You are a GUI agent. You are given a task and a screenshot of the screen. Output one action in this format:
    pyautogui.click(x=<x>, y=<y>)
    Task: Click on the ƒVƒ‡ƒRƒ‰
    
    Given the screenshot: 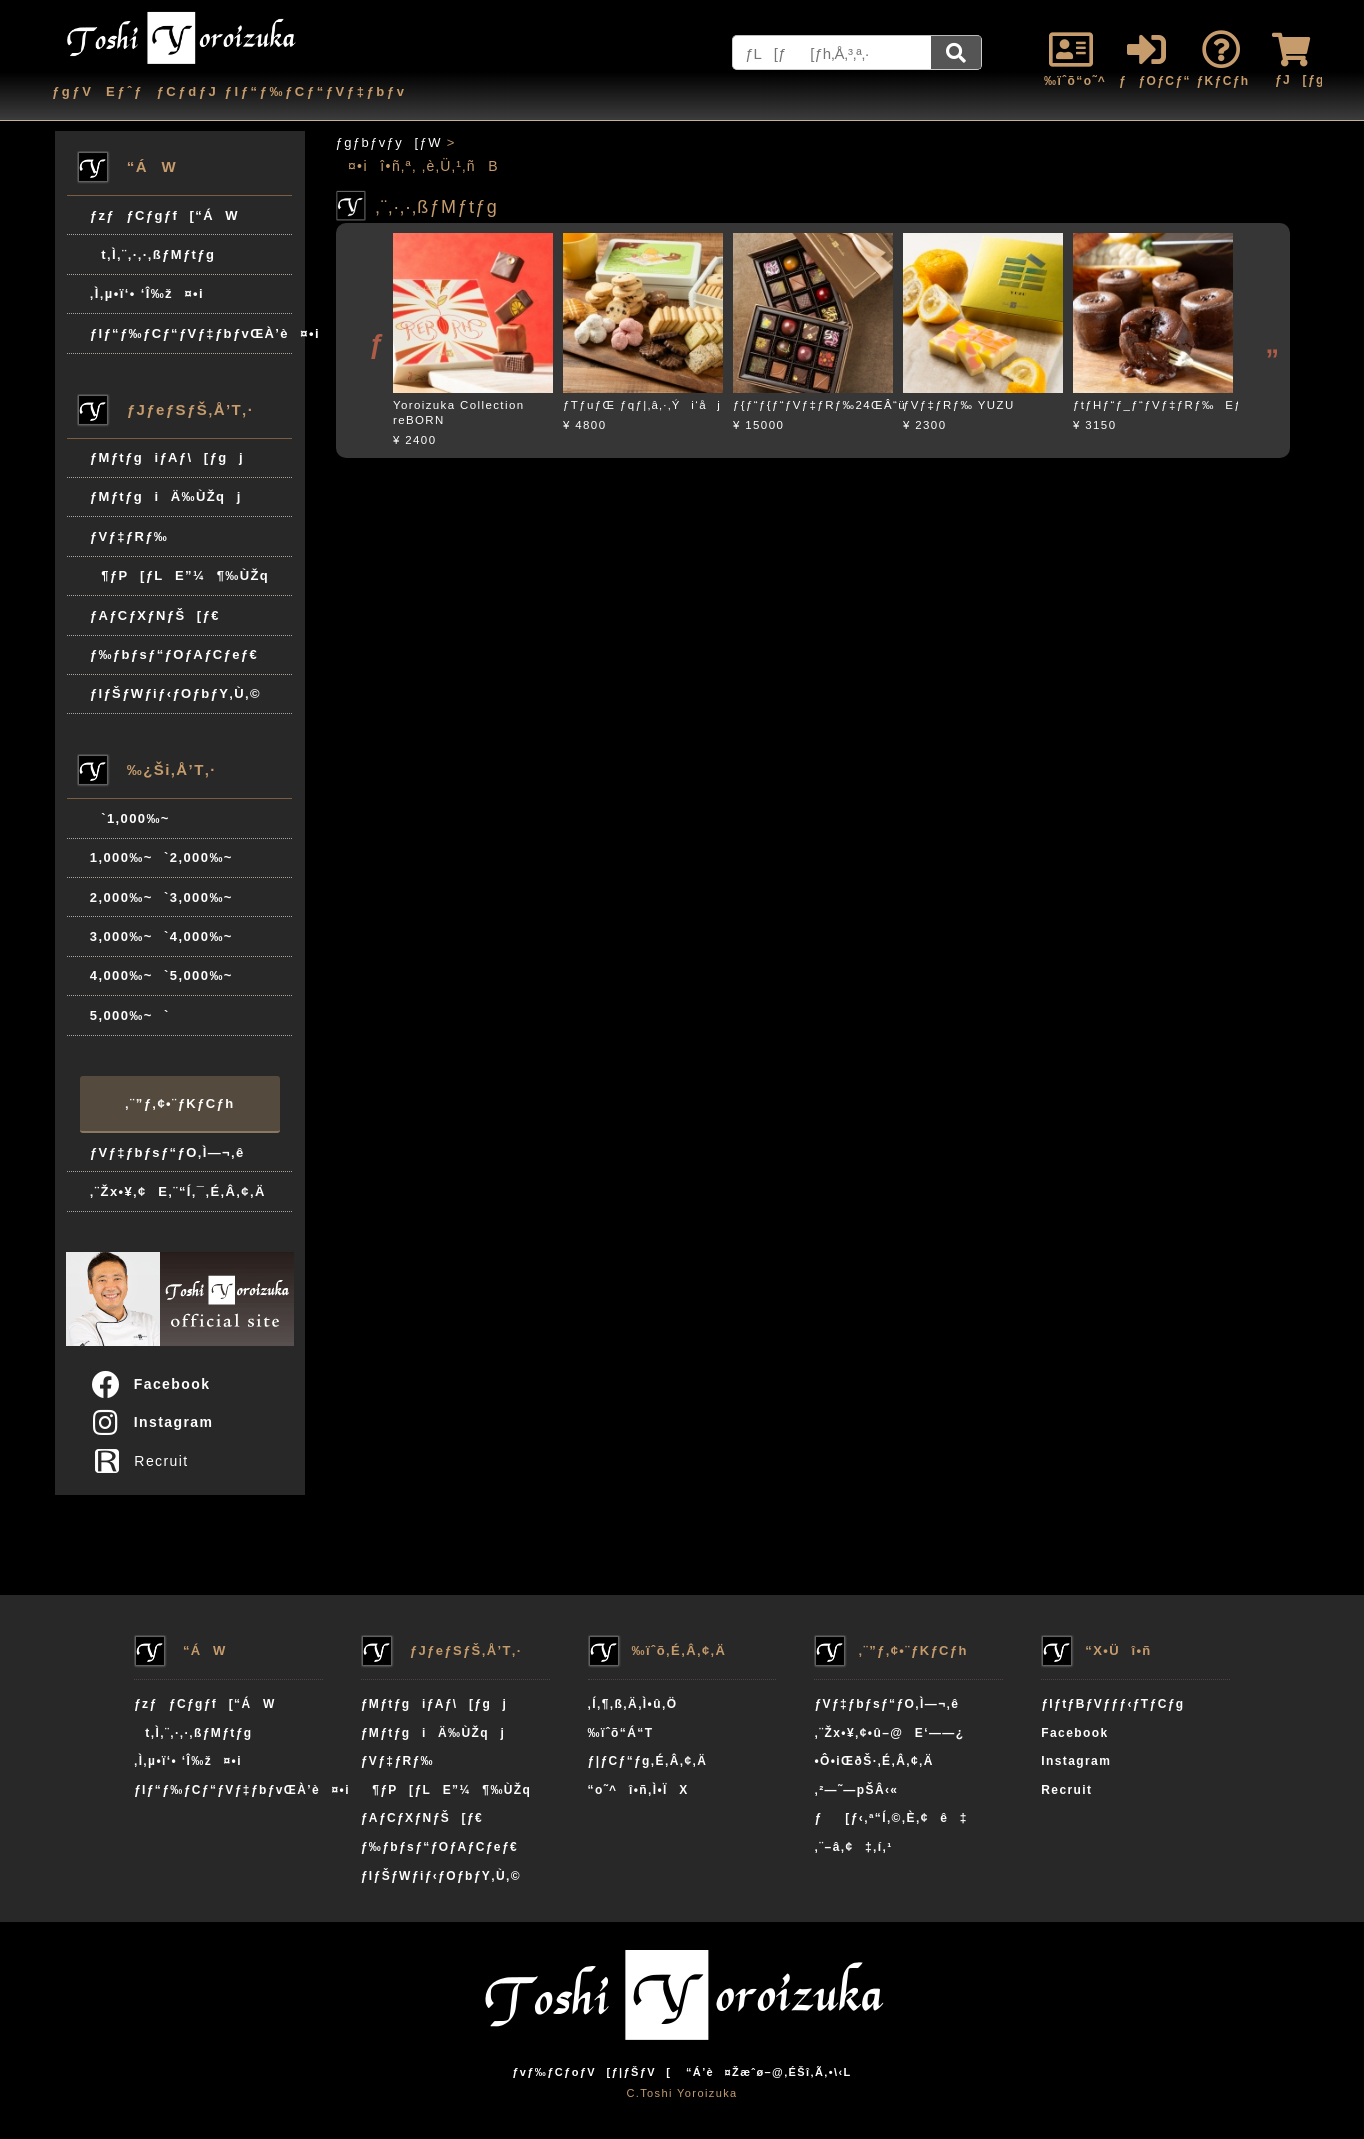 What is the action you would take?
    pyautogui.click(x=129, y=536)
    